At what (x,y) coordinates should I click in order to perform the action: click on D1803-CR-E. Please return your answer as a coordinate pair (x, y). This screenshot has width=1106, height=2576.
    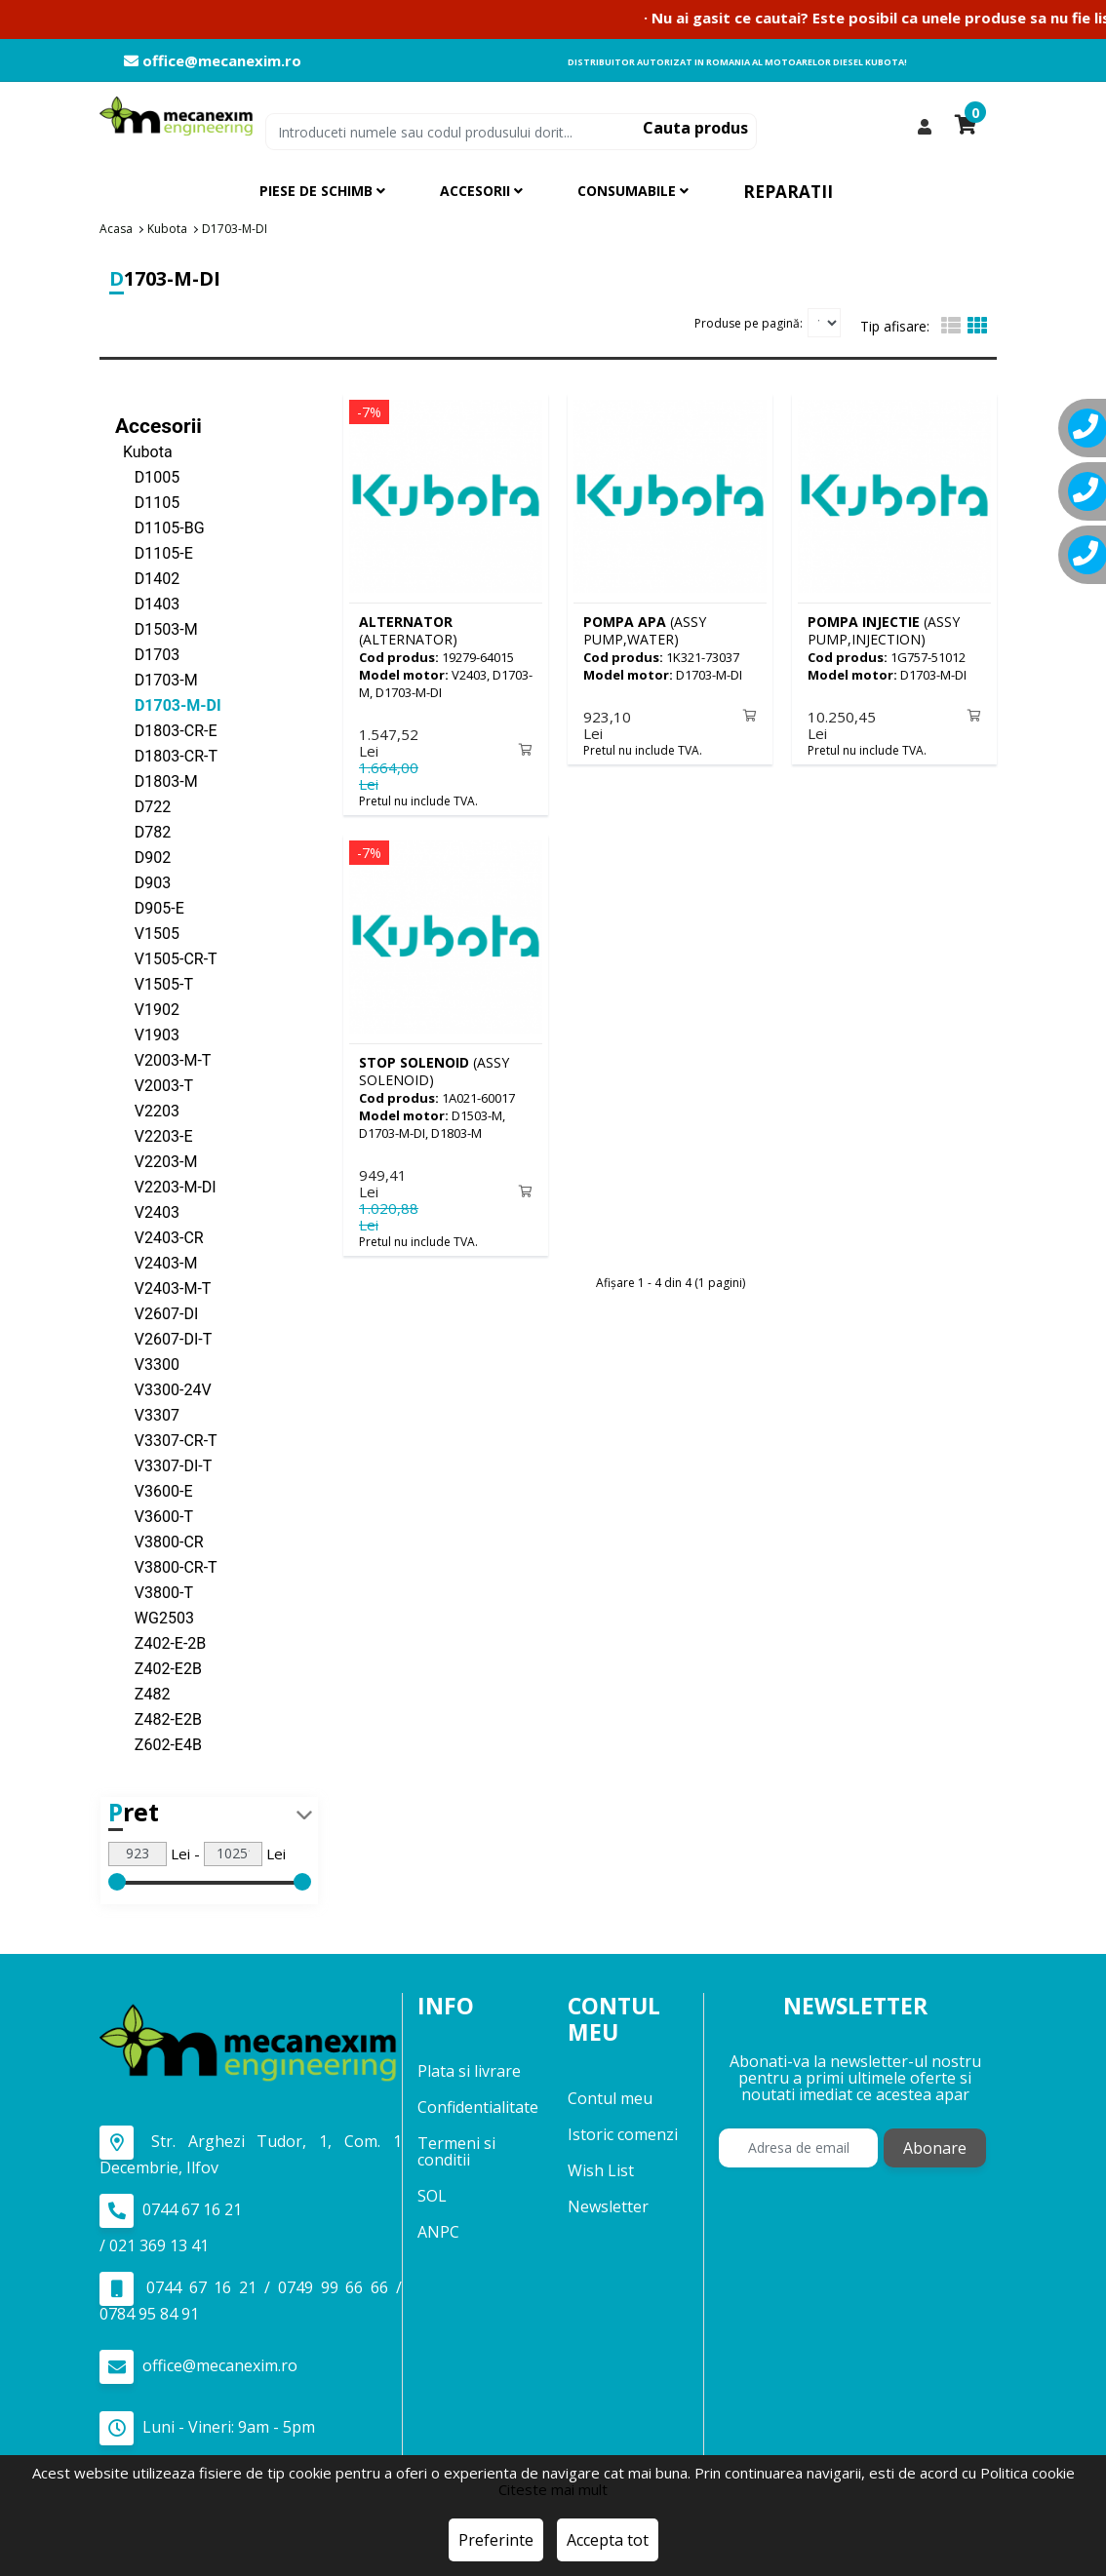
    Looking at the image, I should click on (166, 730).